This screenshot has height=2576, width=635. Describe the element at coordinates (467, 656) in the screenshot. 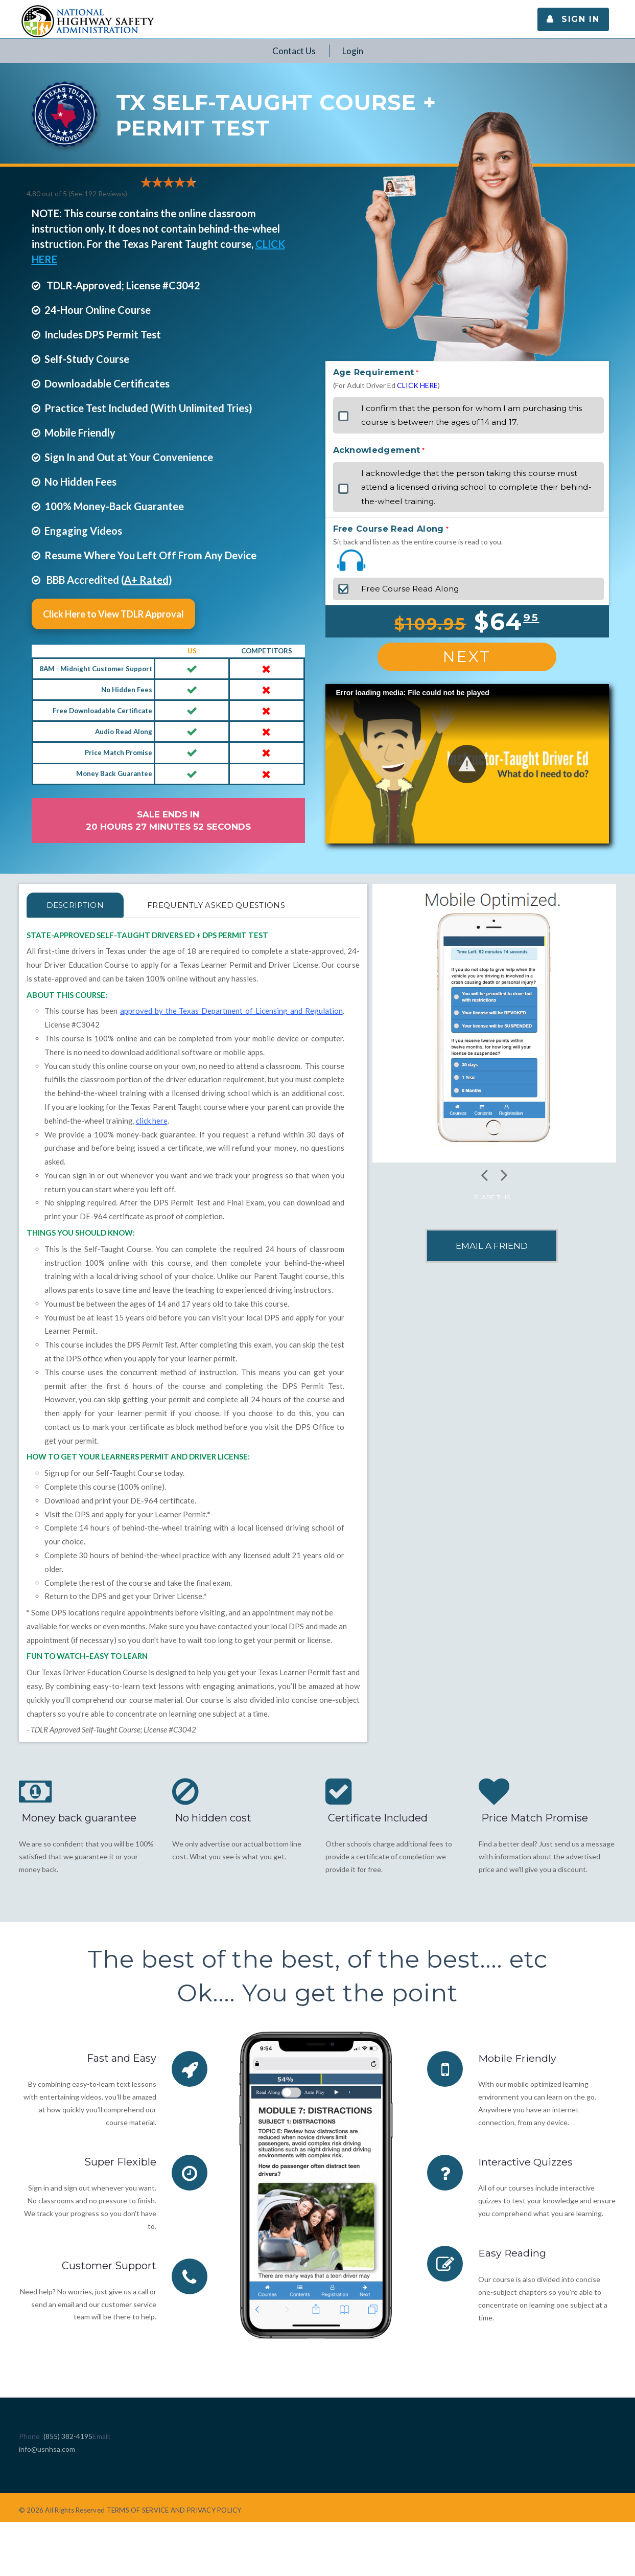

I see `Next` at that location.